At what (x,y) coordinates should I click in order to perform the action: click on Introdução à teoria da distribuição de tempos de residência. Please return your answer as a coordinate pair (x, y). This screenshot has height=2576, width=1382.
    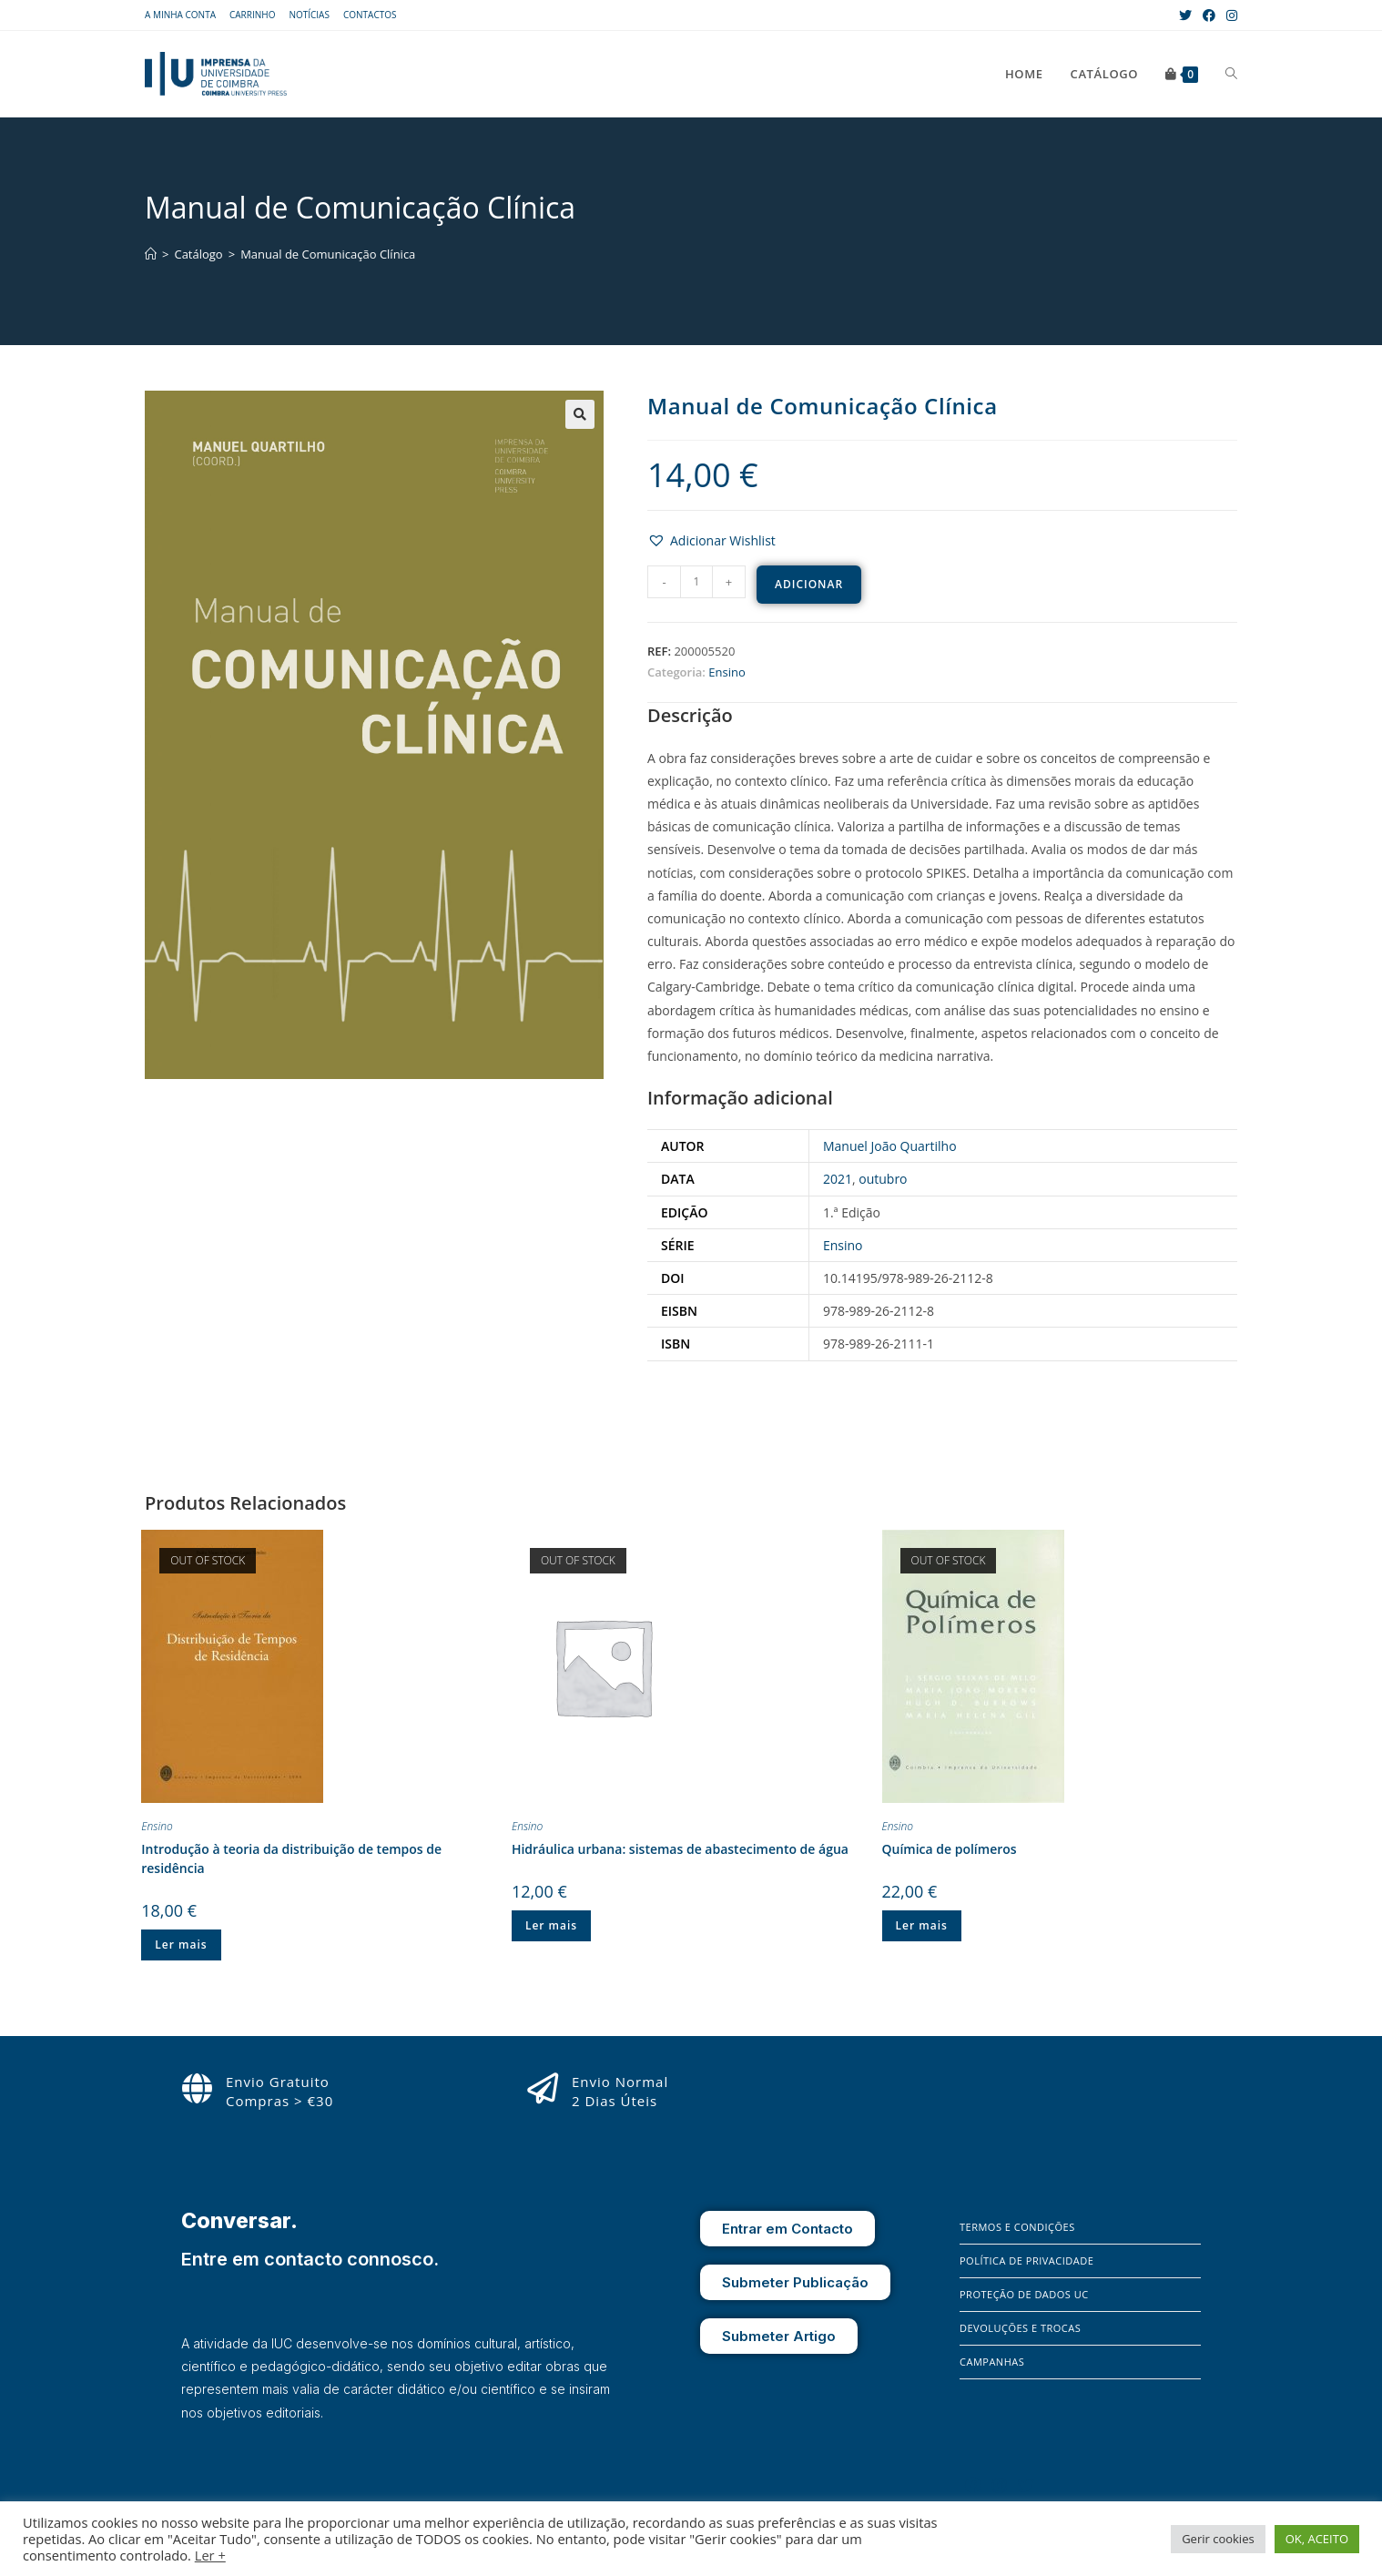
    Looking at the image, I should click on (291, 1858).